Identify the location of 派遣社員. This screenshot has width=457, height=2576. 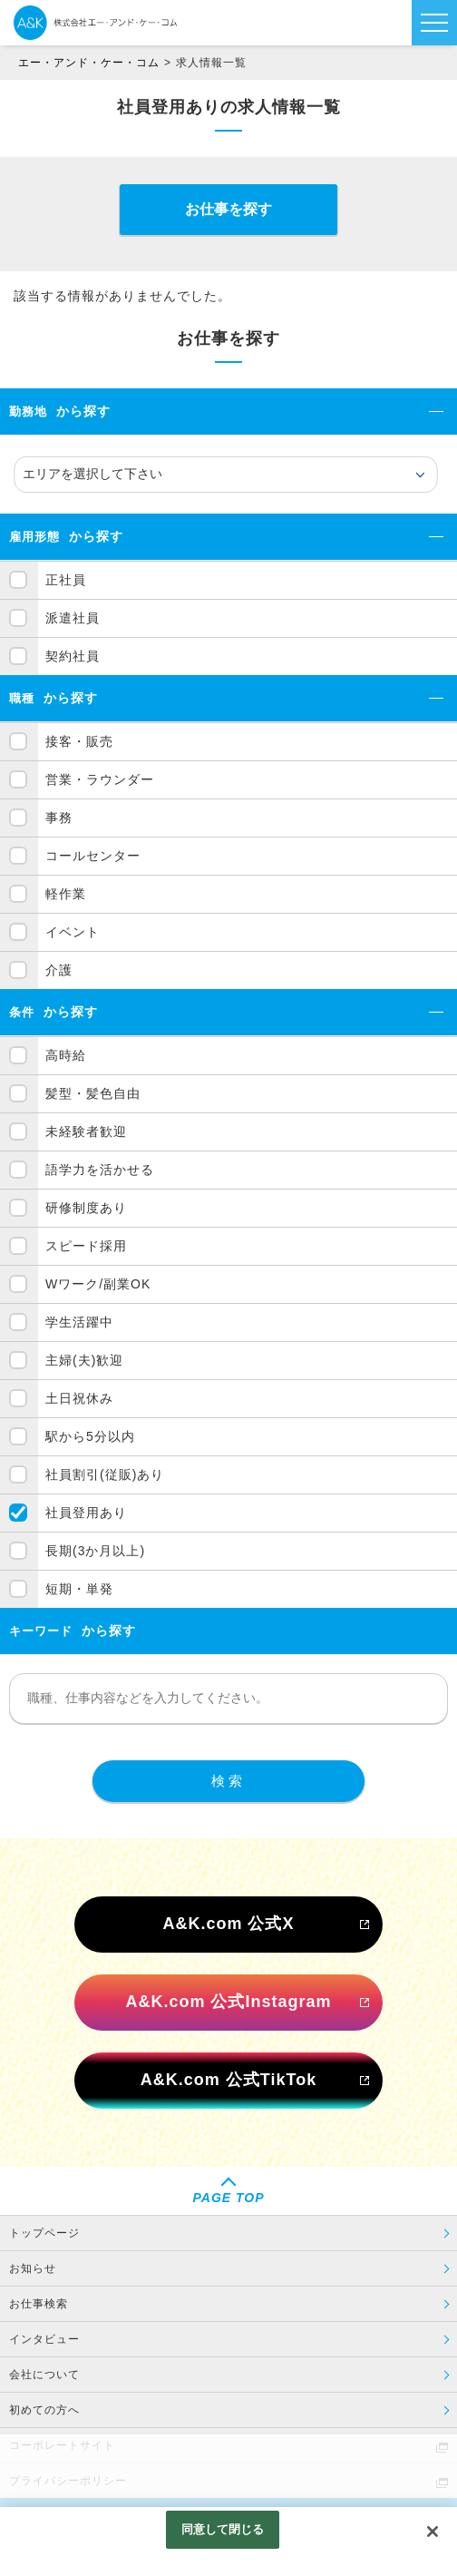
(72, 618).